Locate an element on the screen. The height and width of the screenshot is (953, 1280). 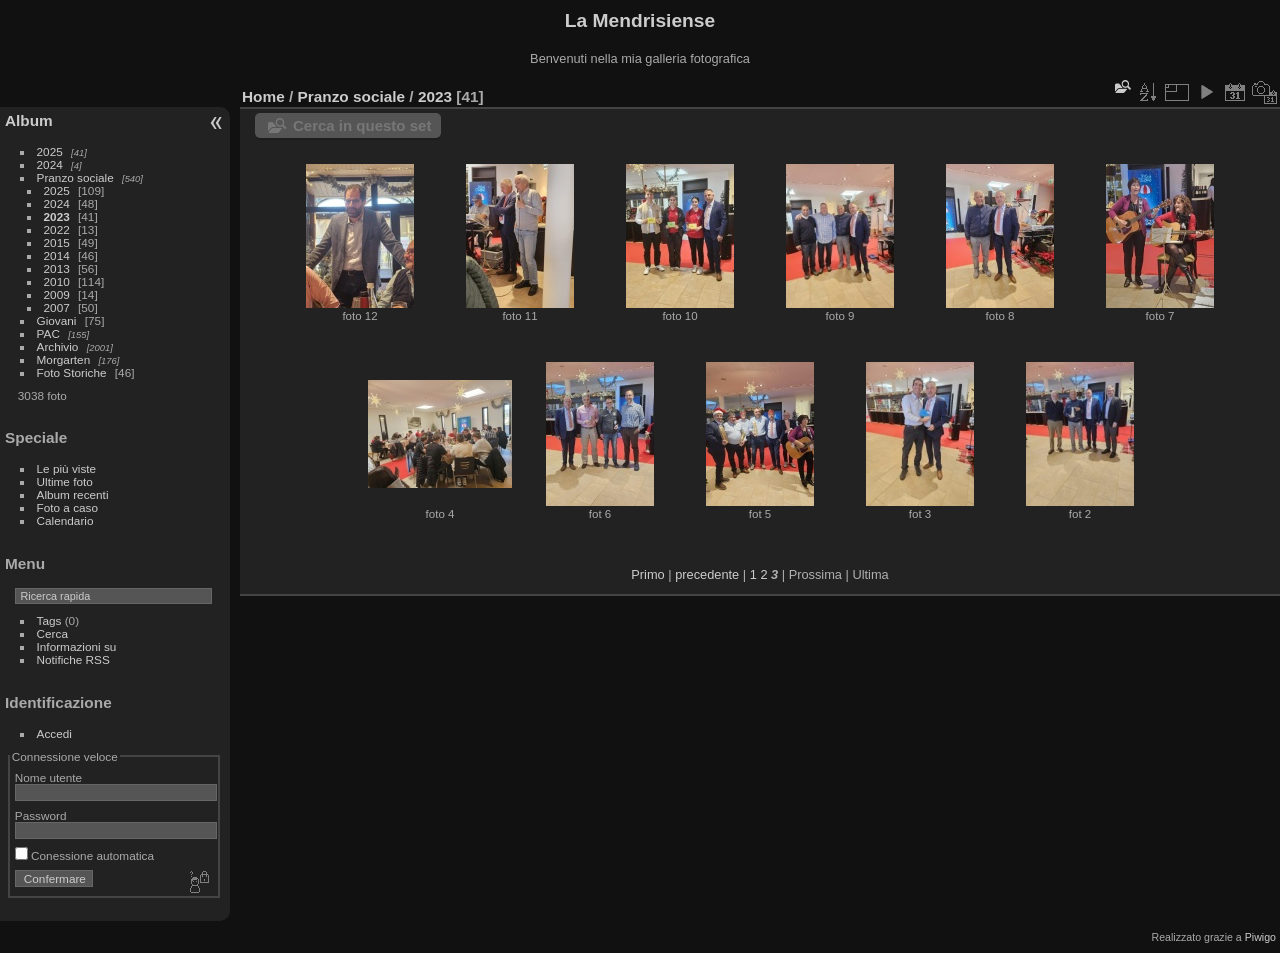
Notifiche RSS is located at coordinates (73, 659).